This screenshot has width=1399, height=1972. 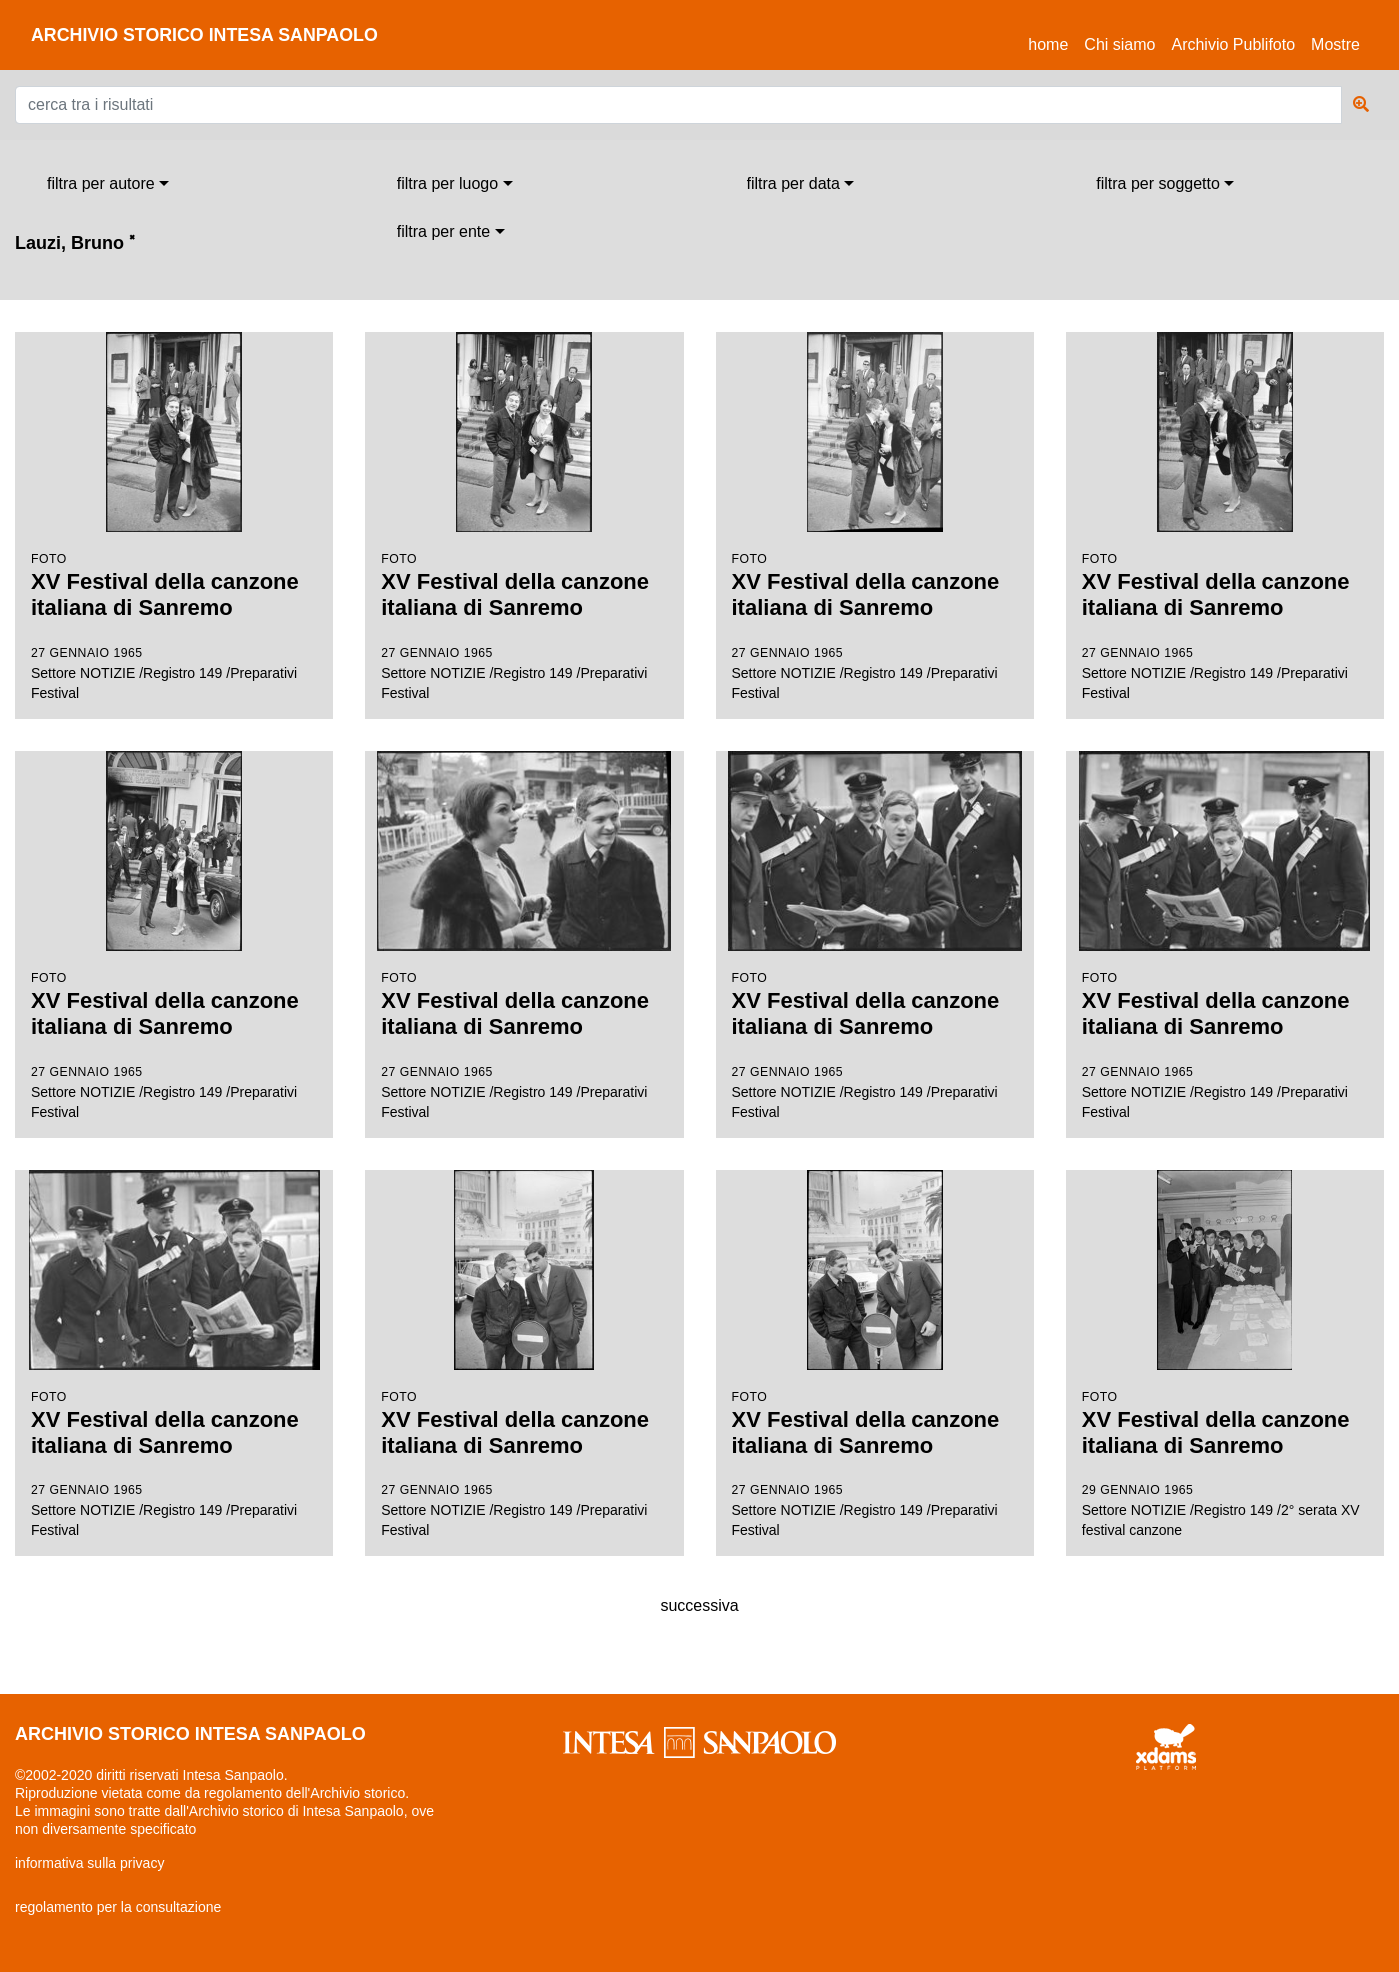 I want to click on archivio storico intesa sanpaolo, so click(x=206, y=35).